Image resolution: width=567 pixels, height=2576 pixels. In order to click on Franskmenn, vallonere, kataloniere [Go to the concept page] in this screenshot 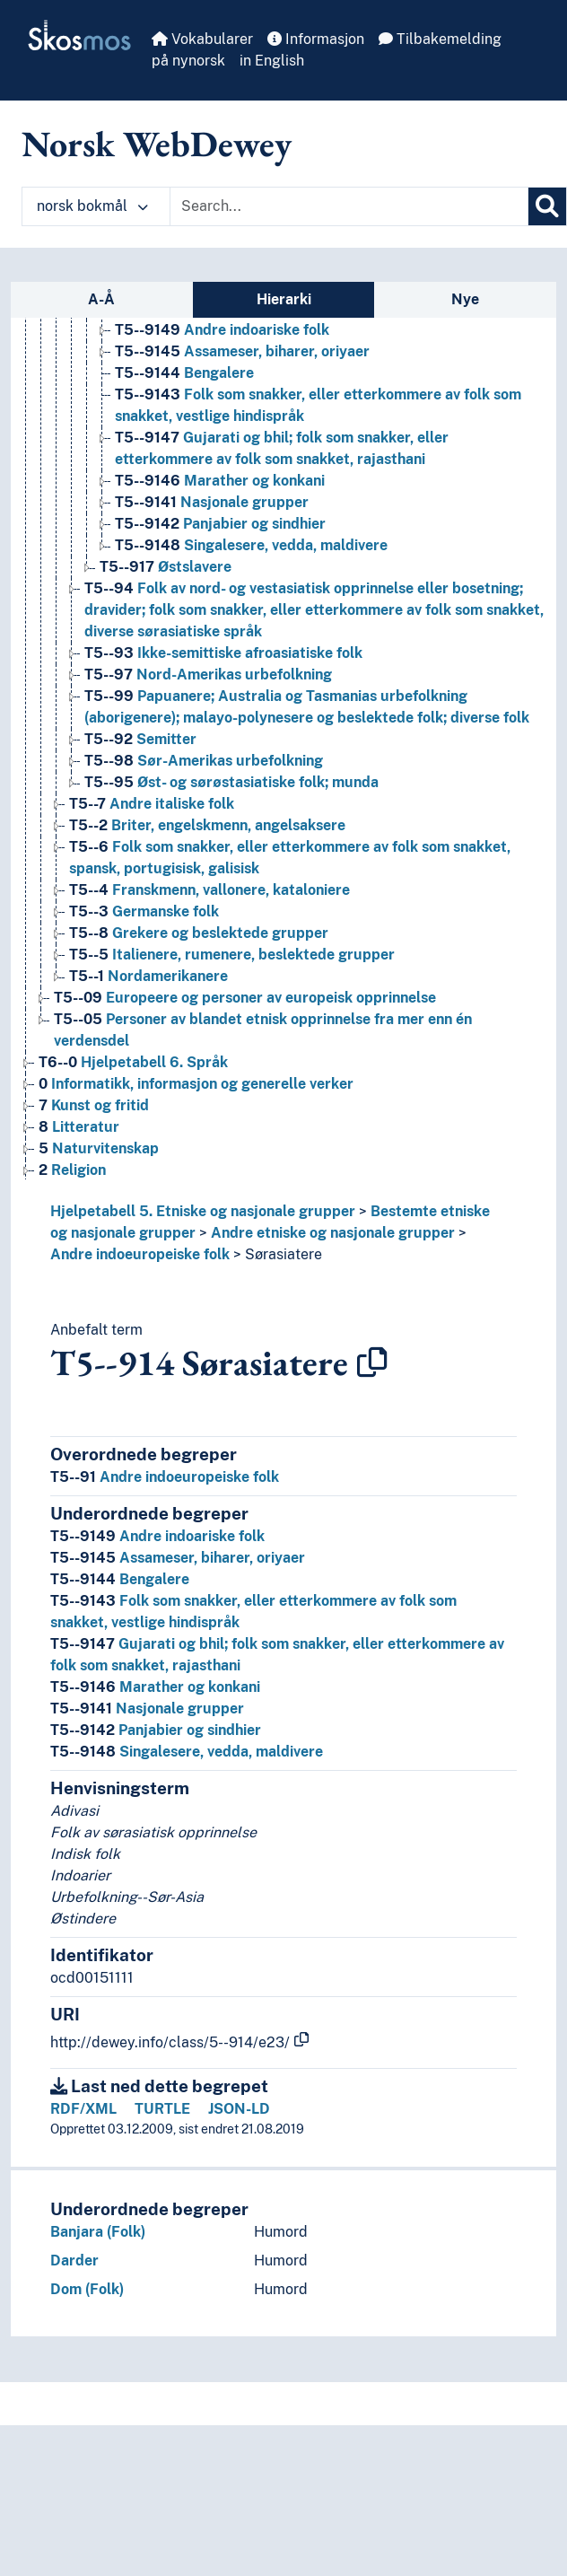, I will do `click(209, 889)`.